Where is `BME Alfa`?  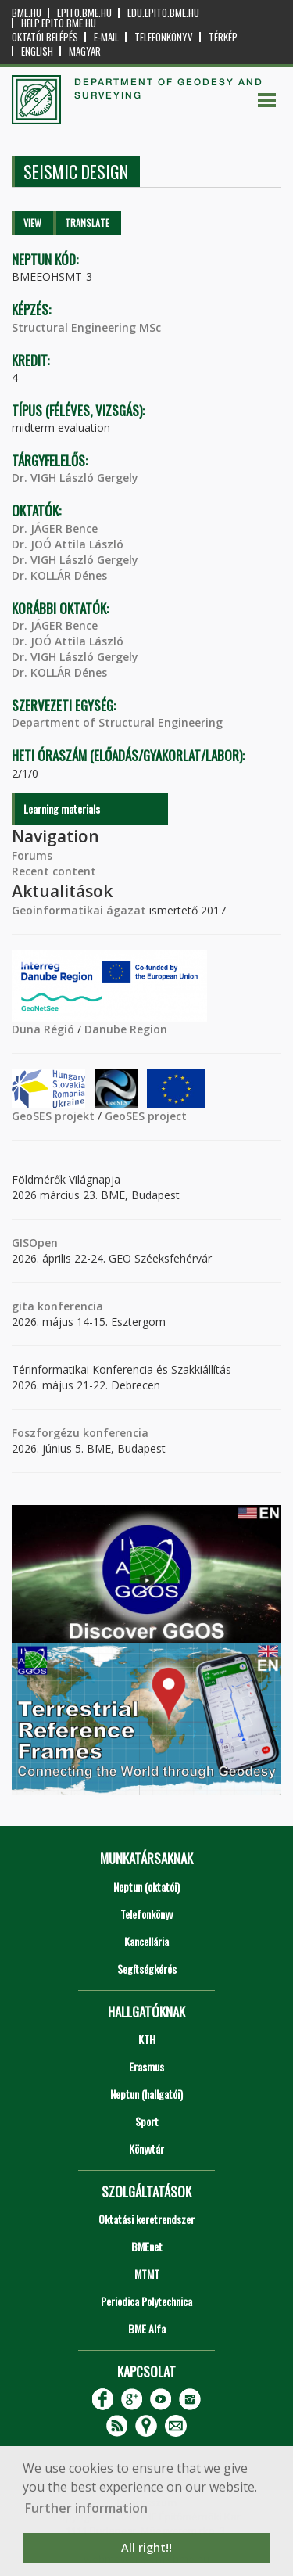
BME Alfa is located at coordinates (147, 2328).